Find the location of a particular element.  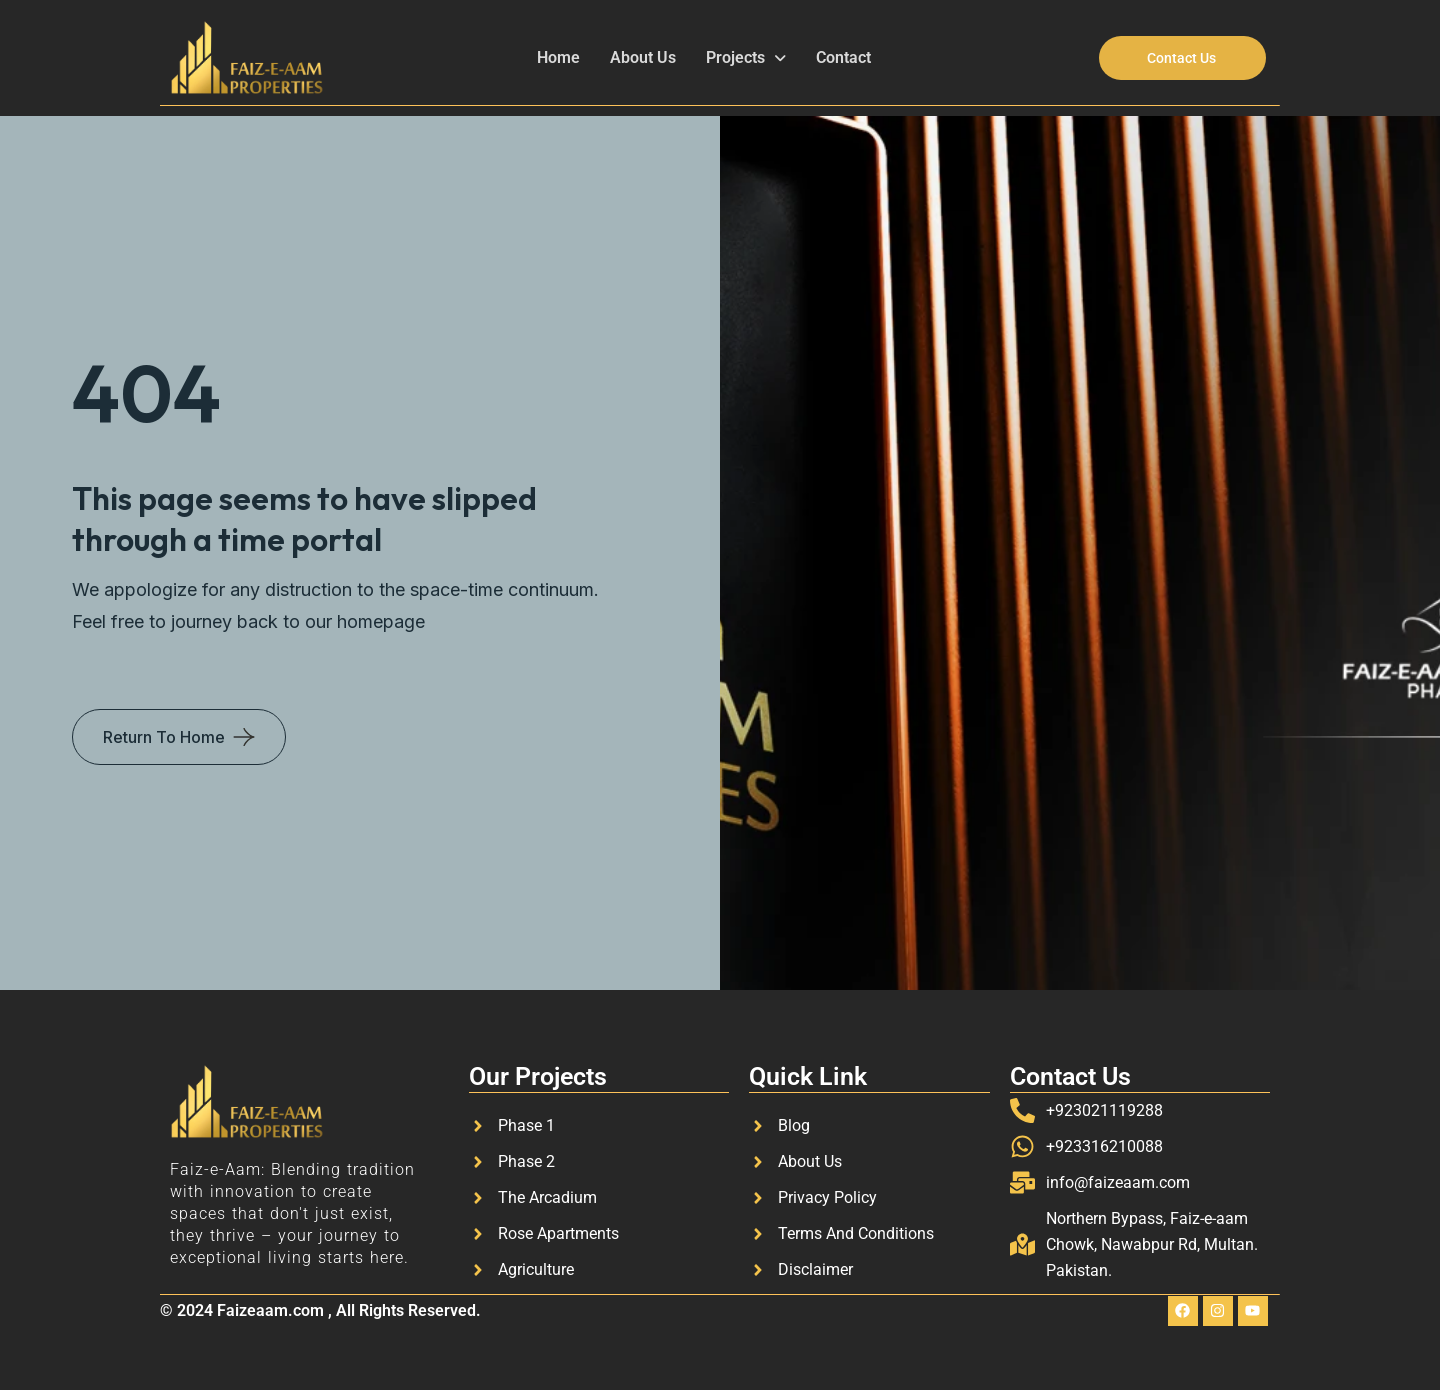

Return To Home is located at coordinates (164, 737).